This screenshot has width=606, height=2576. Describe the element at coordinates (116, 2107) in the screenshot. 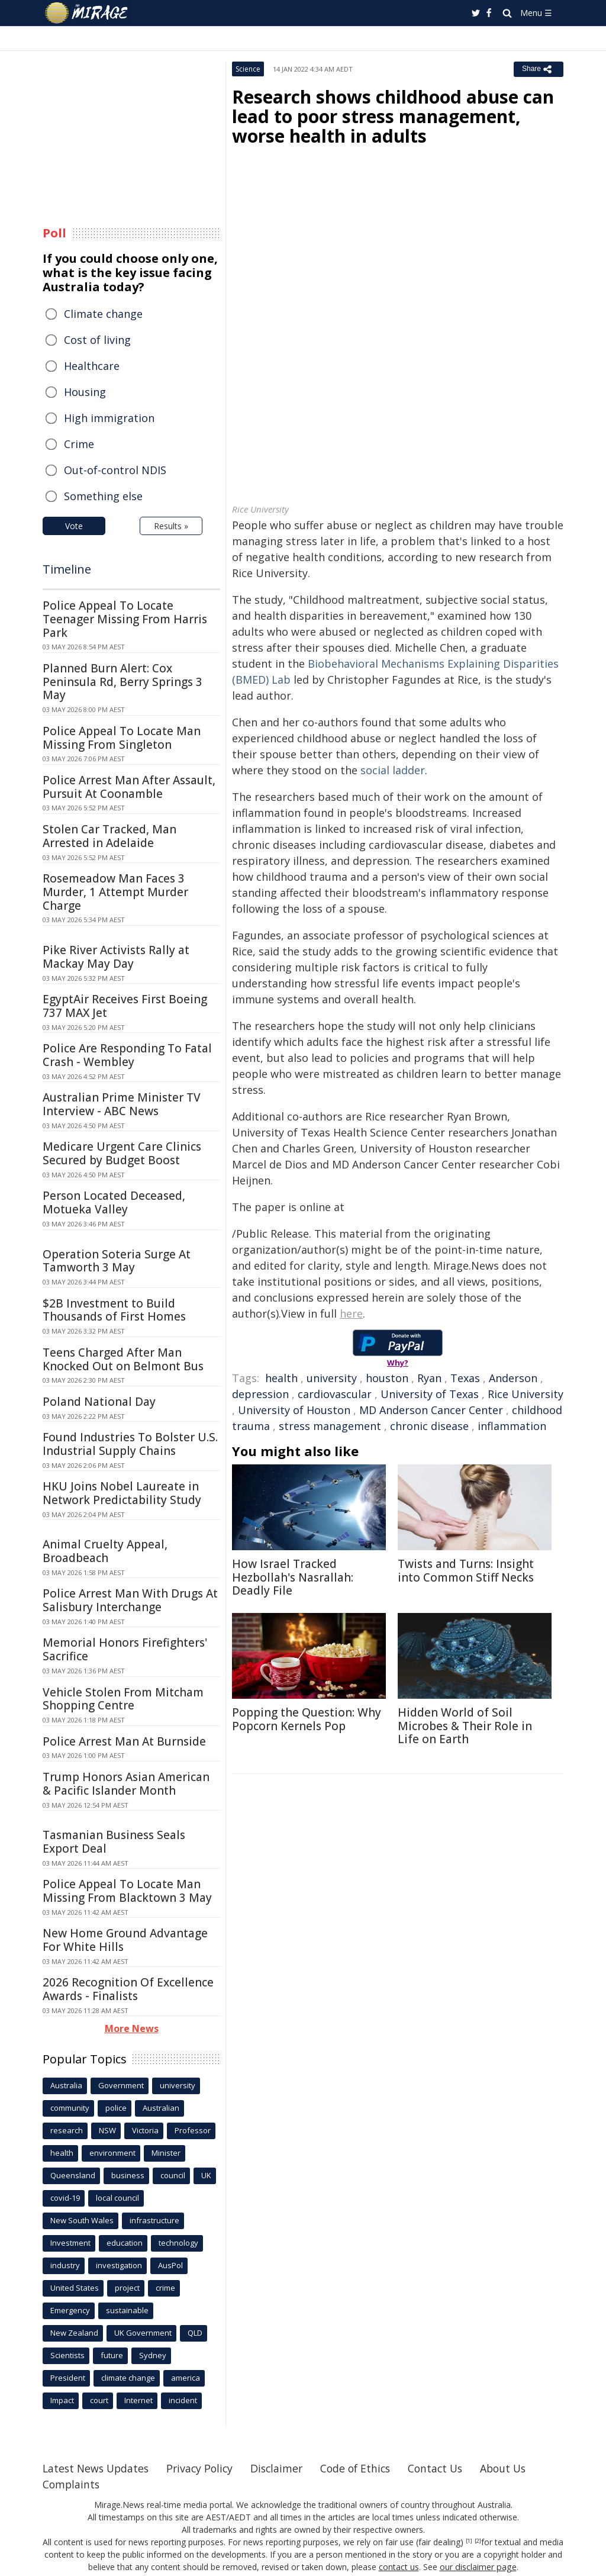

I see `police` at that location.